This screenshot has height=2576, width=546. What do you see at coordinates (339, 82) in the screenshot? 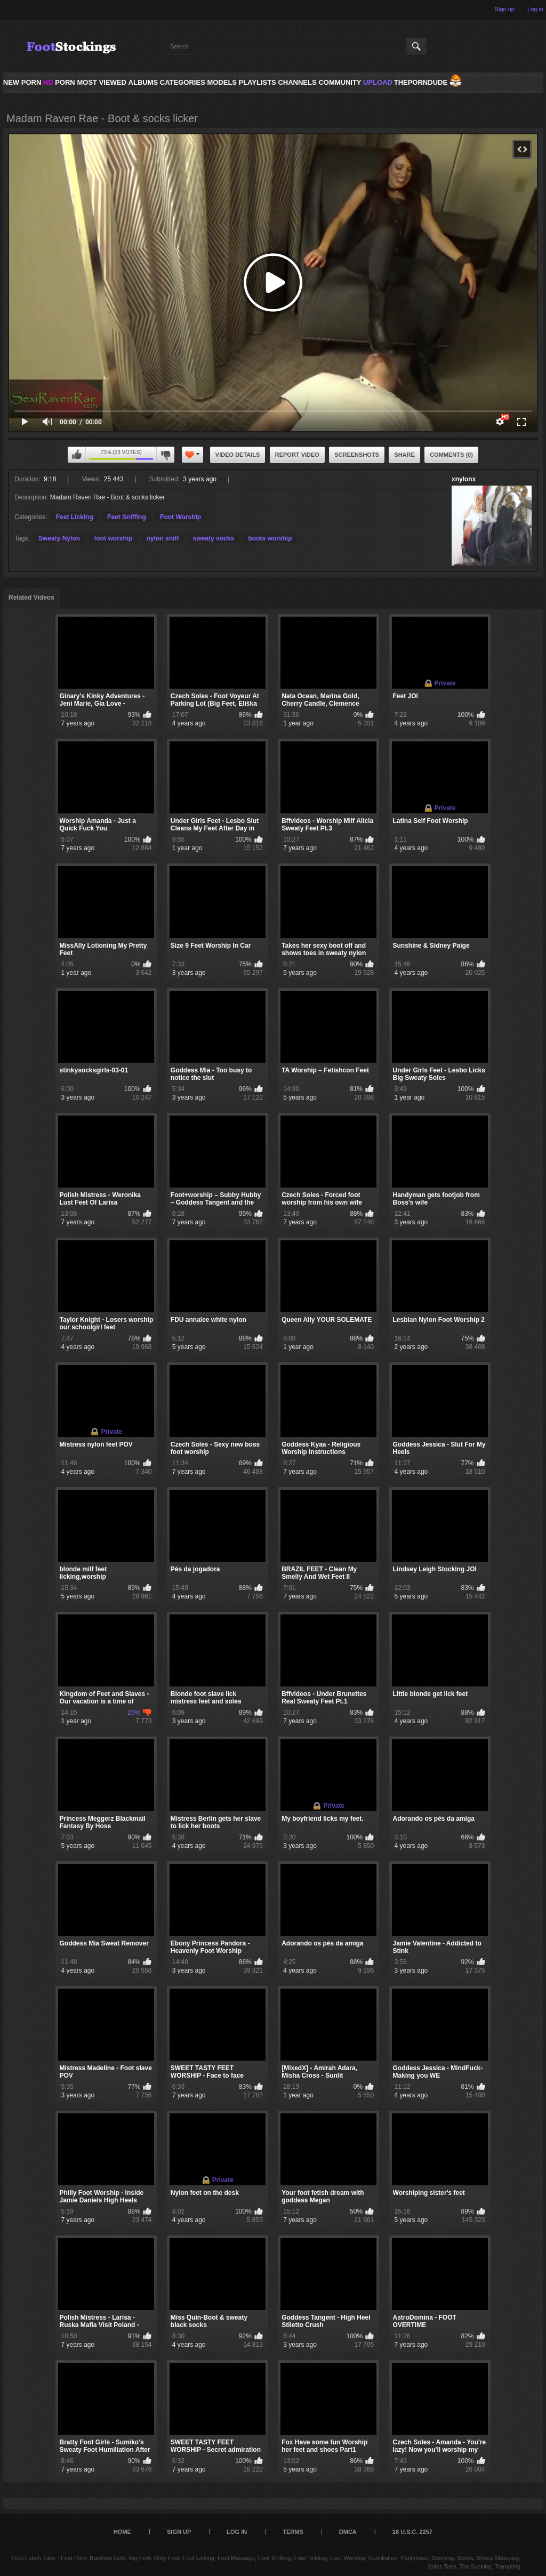
I see `Community` at bounding box center [339, 82].